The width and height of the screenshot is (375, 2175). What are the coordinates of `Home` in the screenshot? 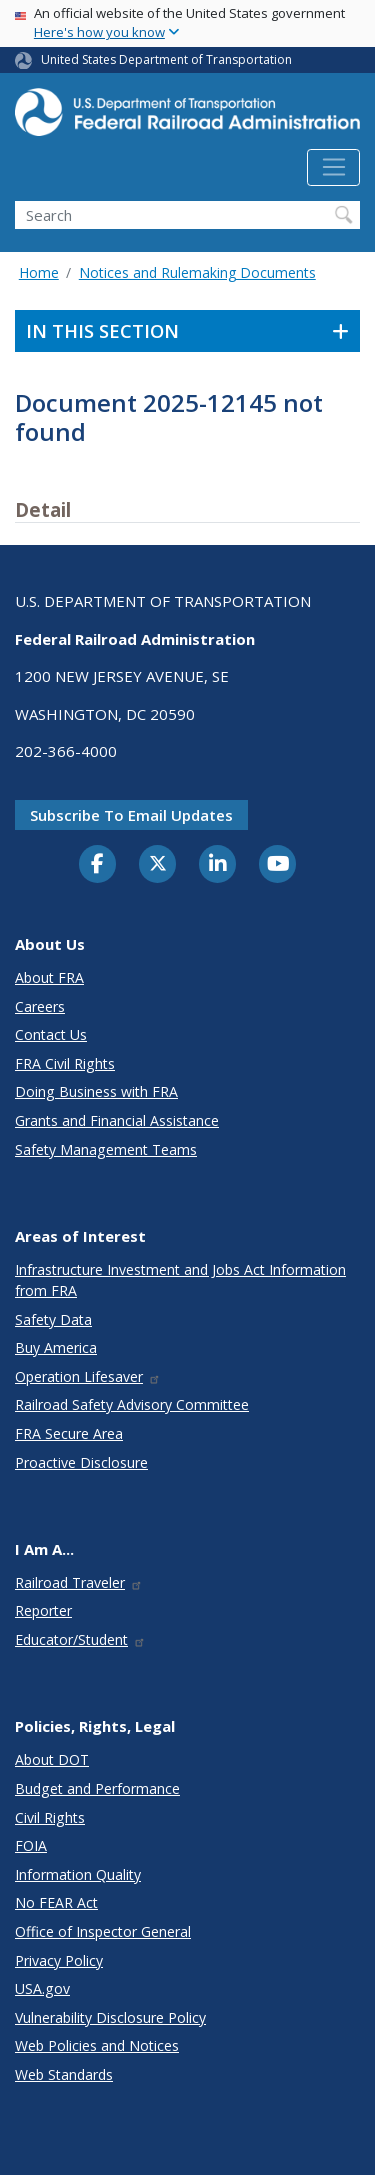 It's located at (39, 272).